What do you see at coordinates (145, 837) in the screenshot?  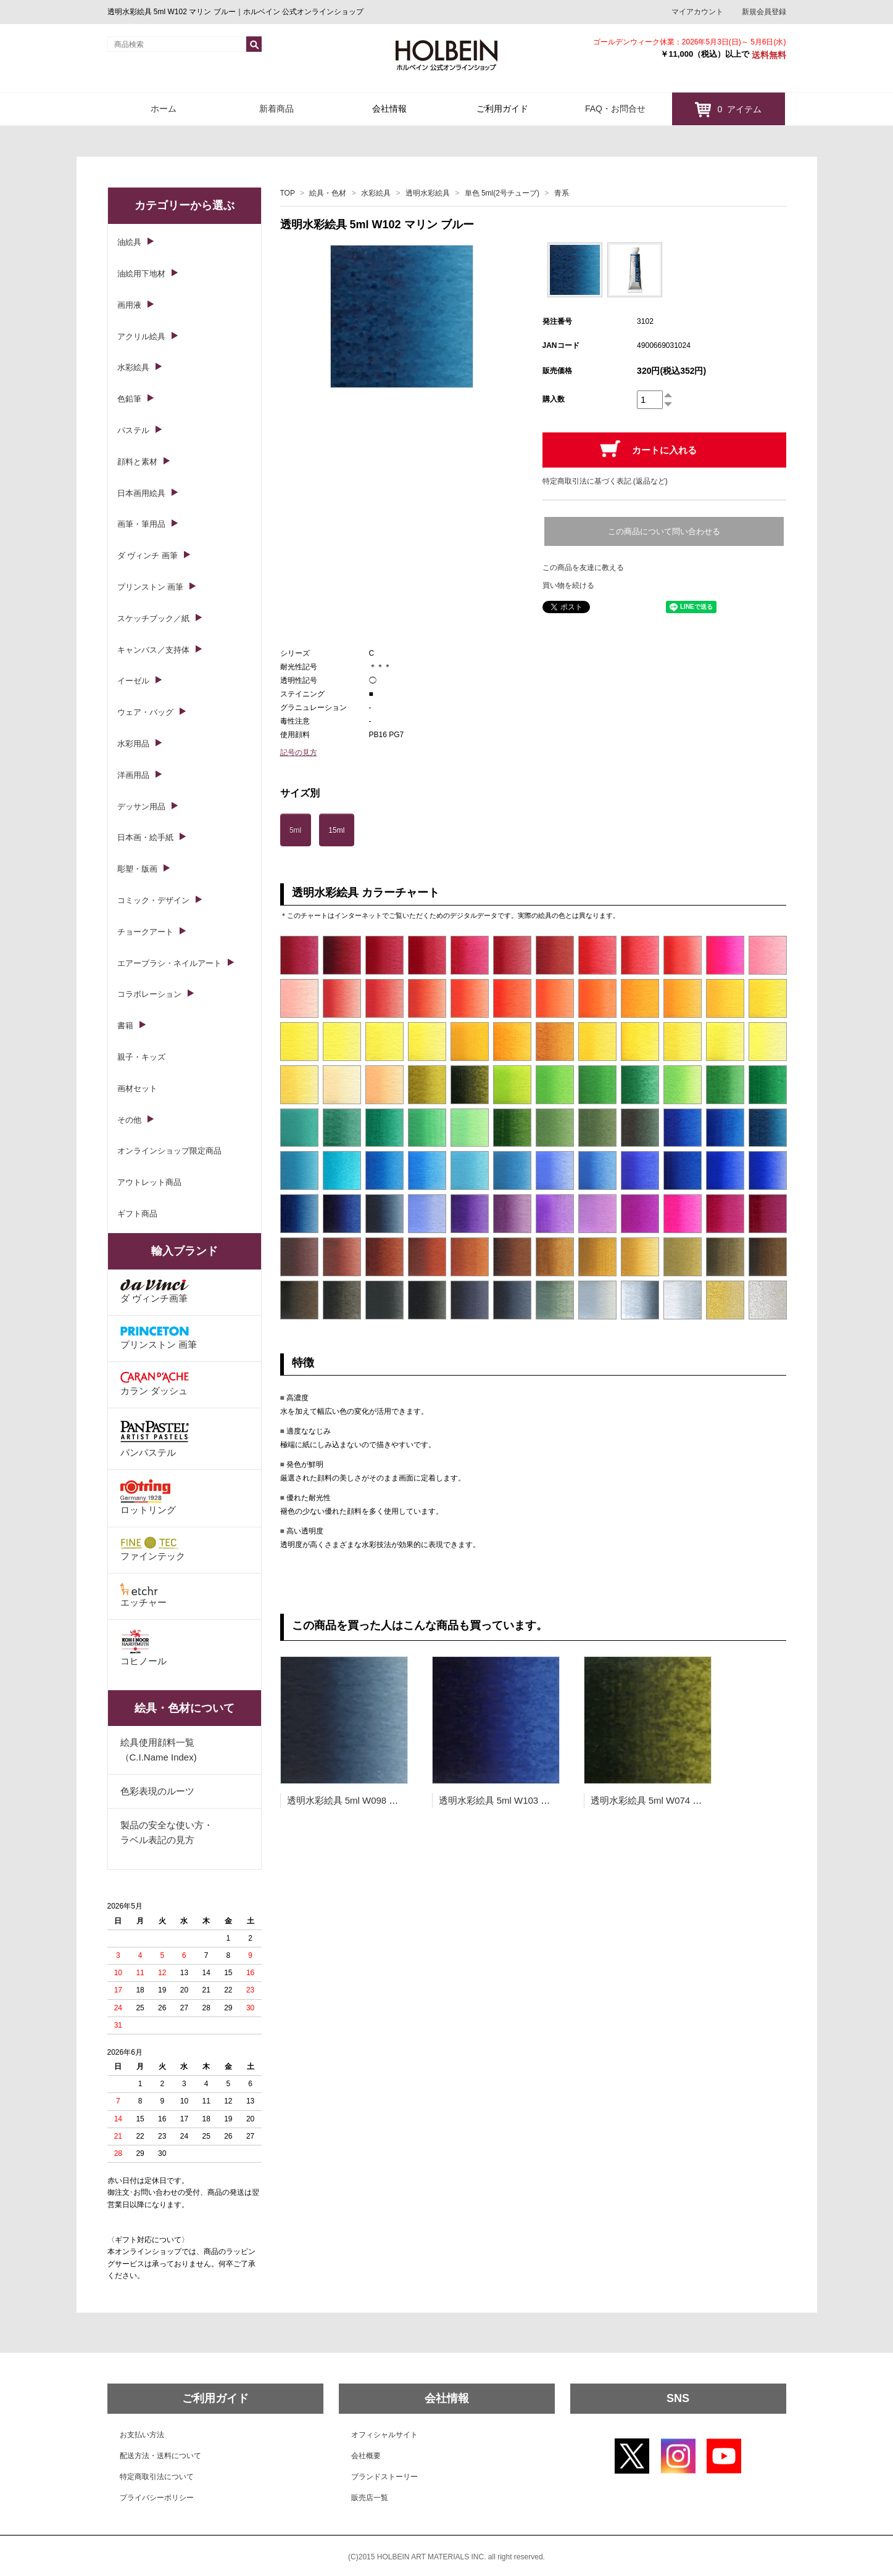 I see `日本画・絵手紙` at bounding box center [145, 837].